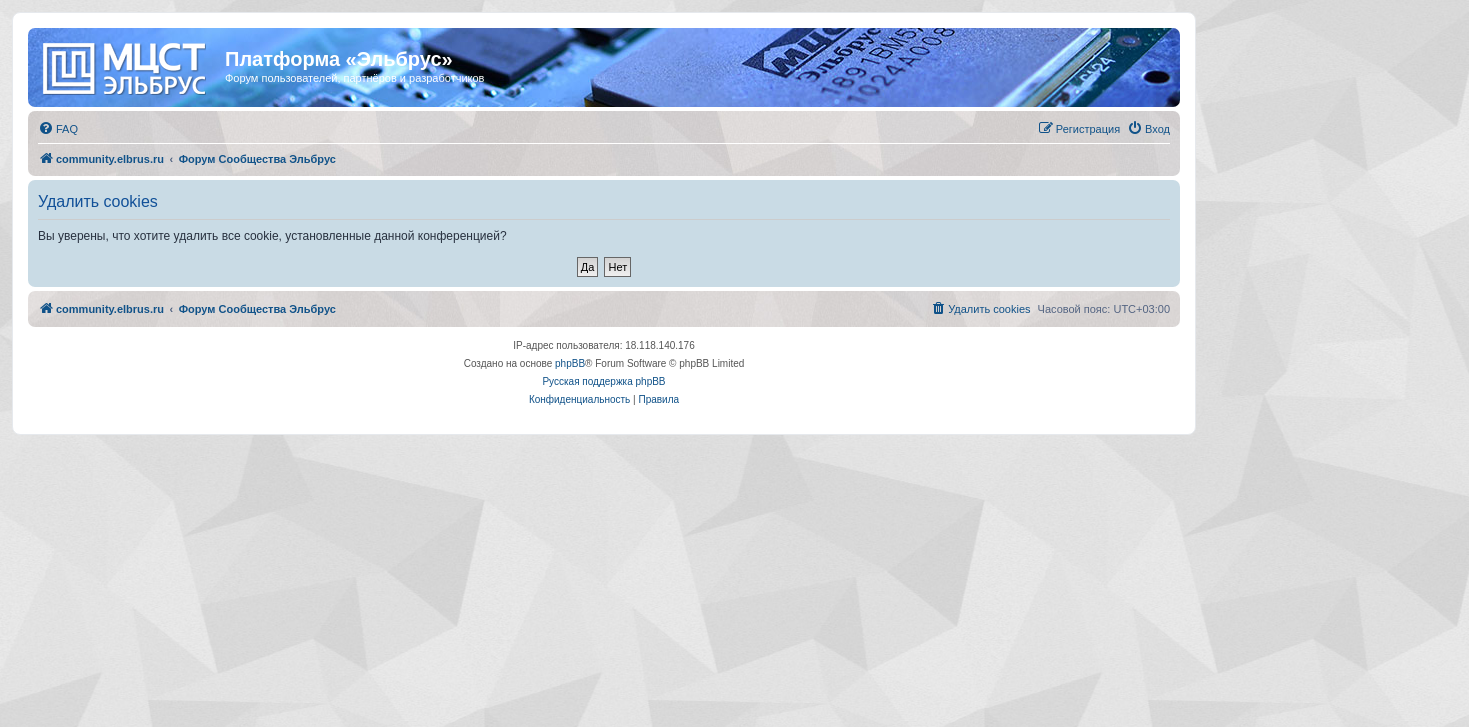 The image size is (1469, 727). I want to click on Русская поддержка phpBB, so click(603, 381).